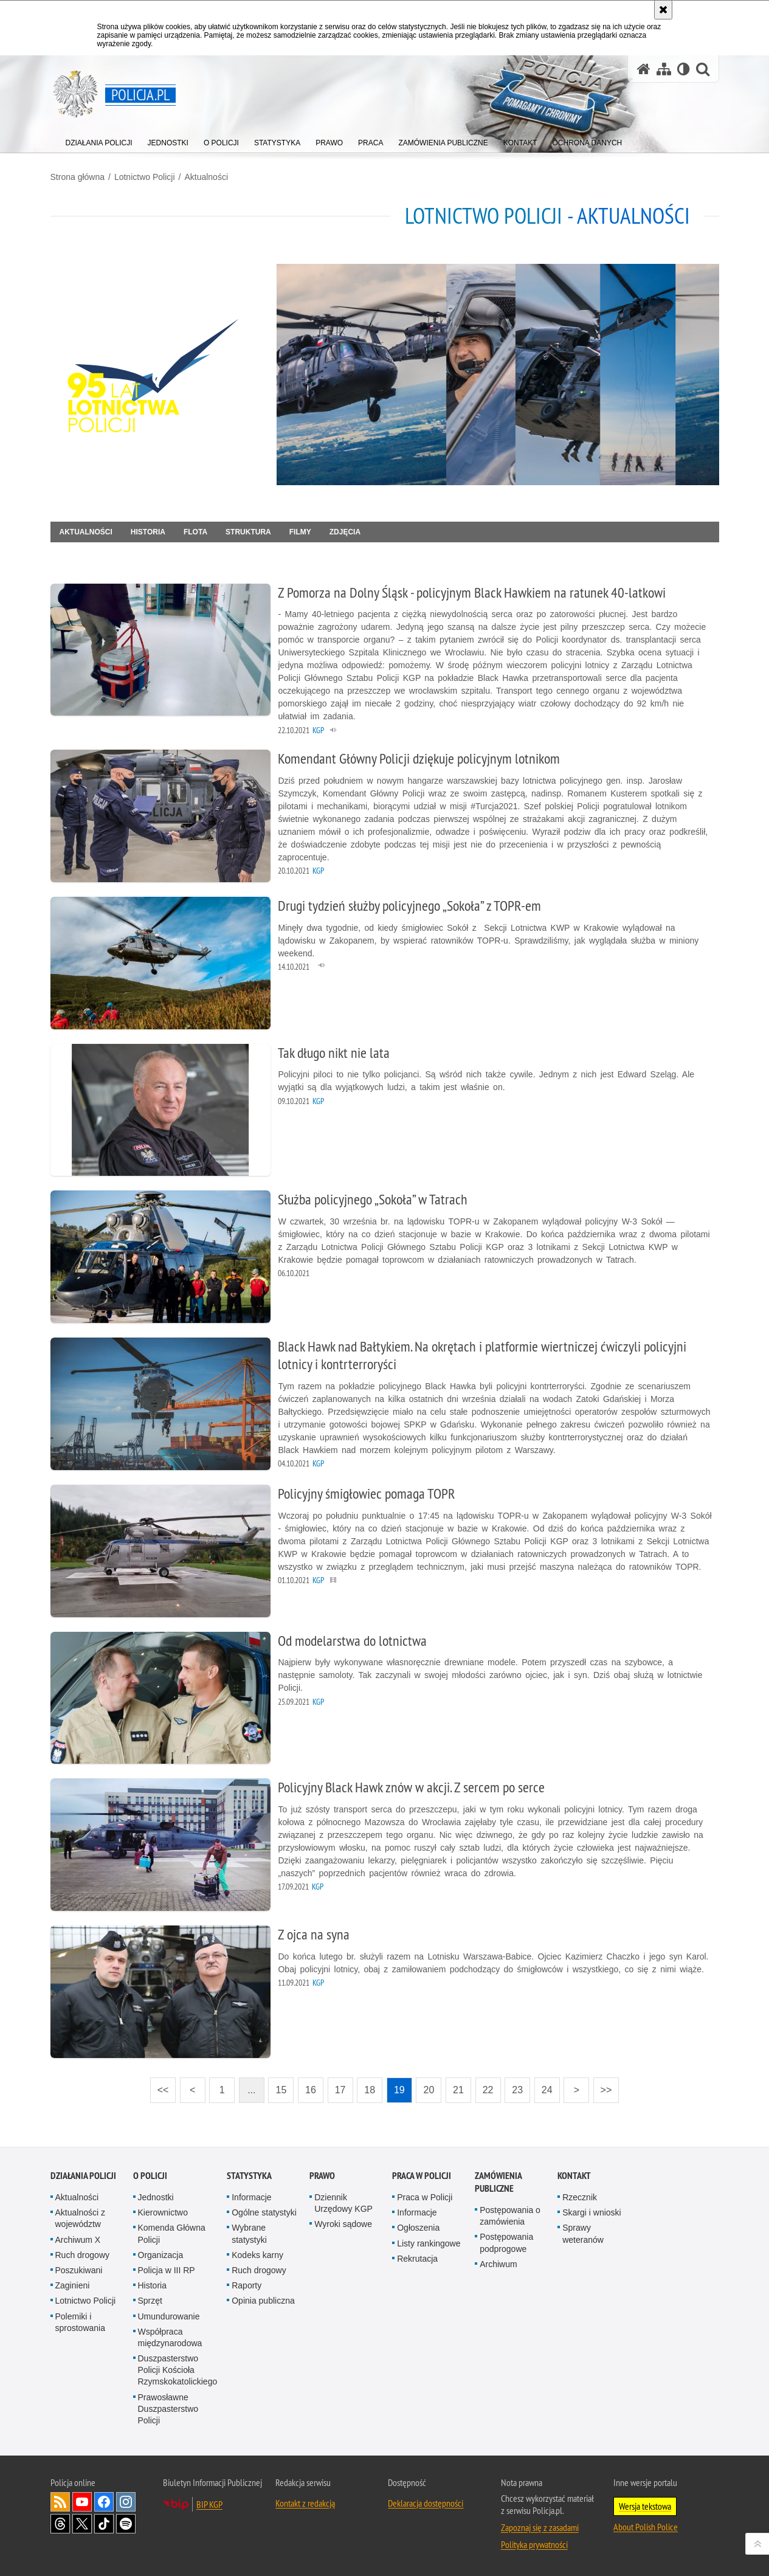 The image size is (769, 2576). What do you see at coordinates (80, 2322) in the screenshot?
I see `Polemiki i sprostowania` at bounding box center [80, 2322].